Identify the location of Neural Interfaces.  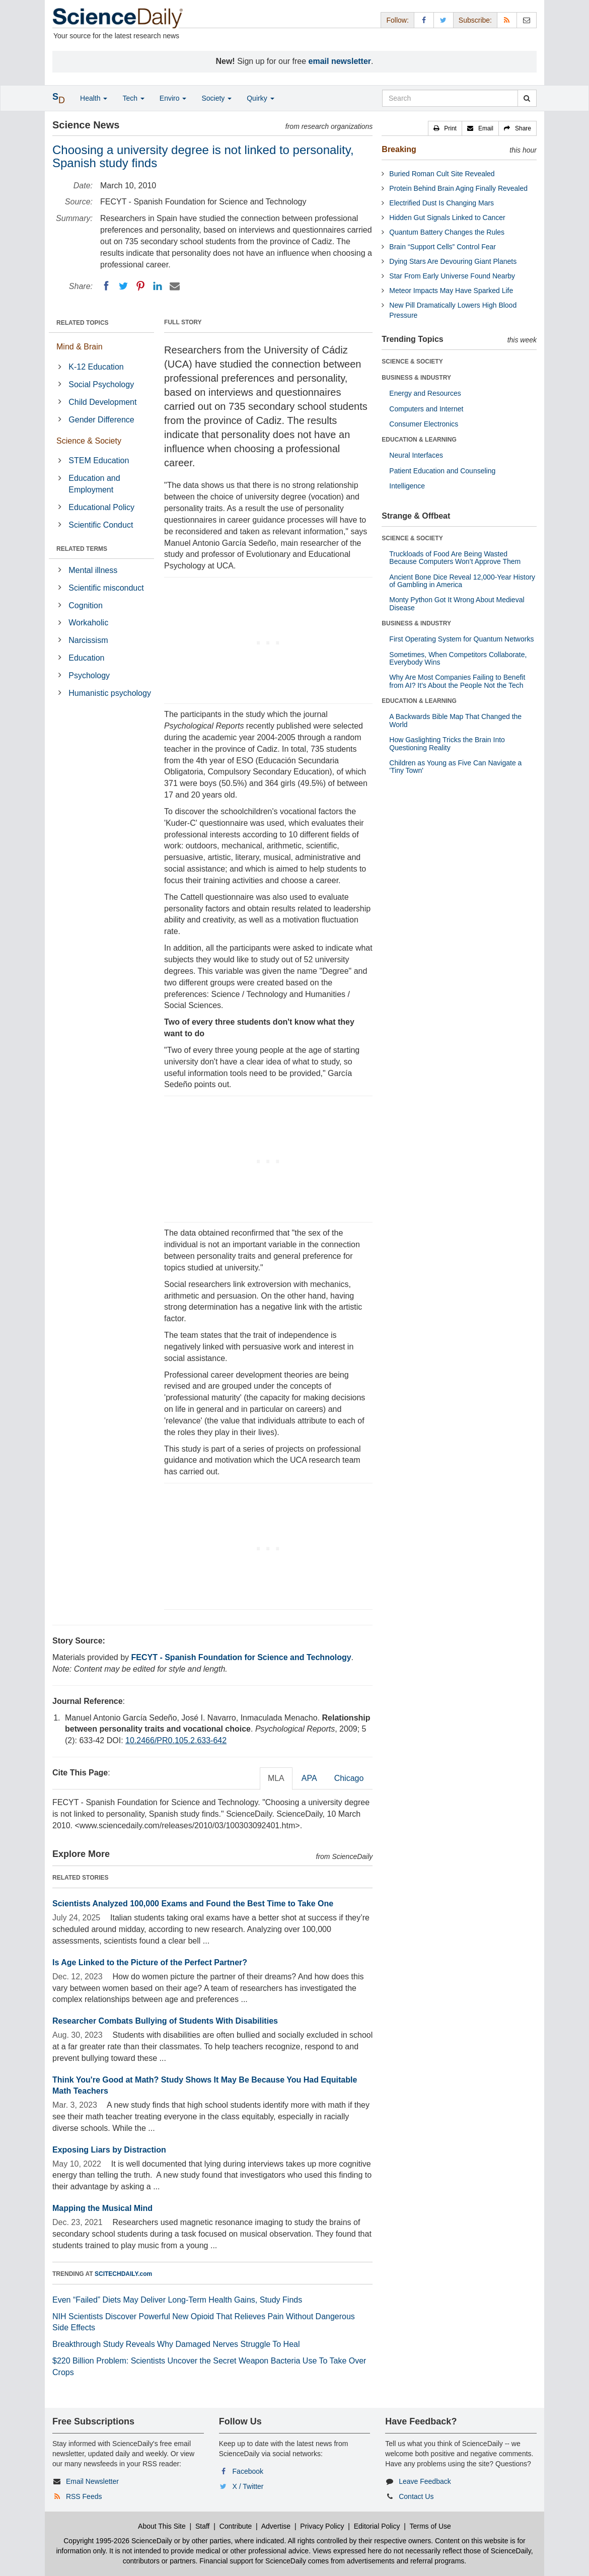
(416, 455).